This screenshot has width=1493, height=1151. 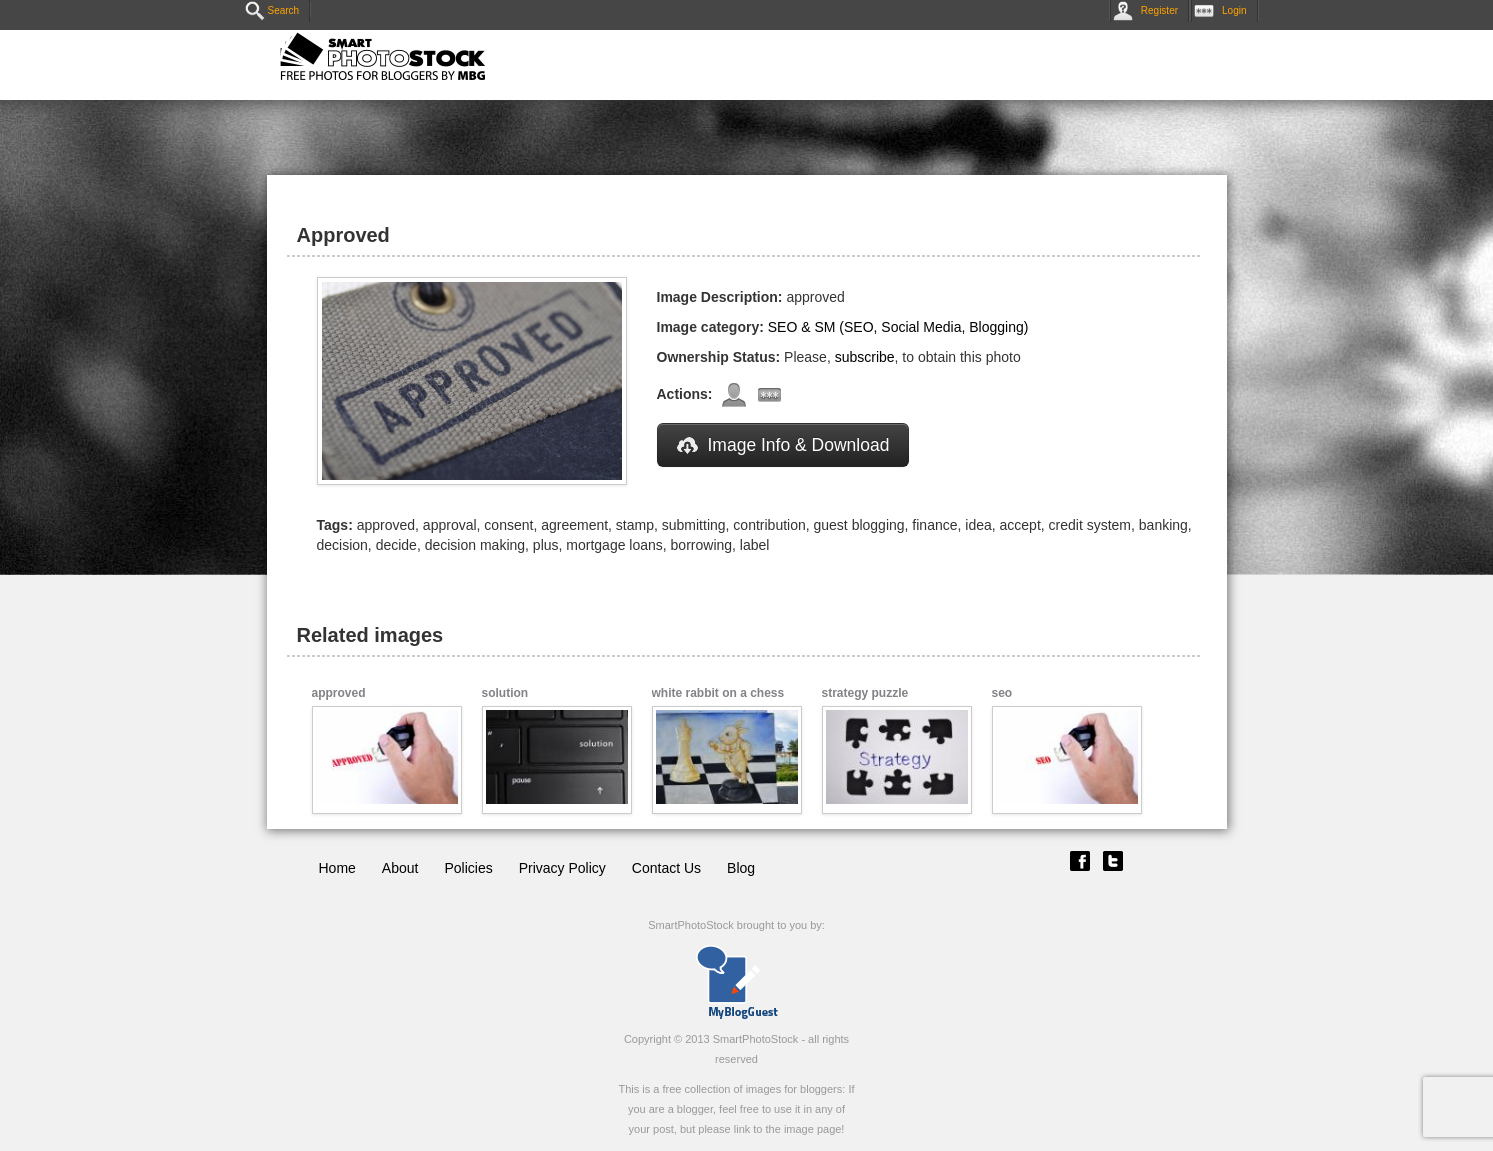 What do you see at coordinates (741, 868) in the screenshot?
I see `Blog` at bounding box center [741, 868].